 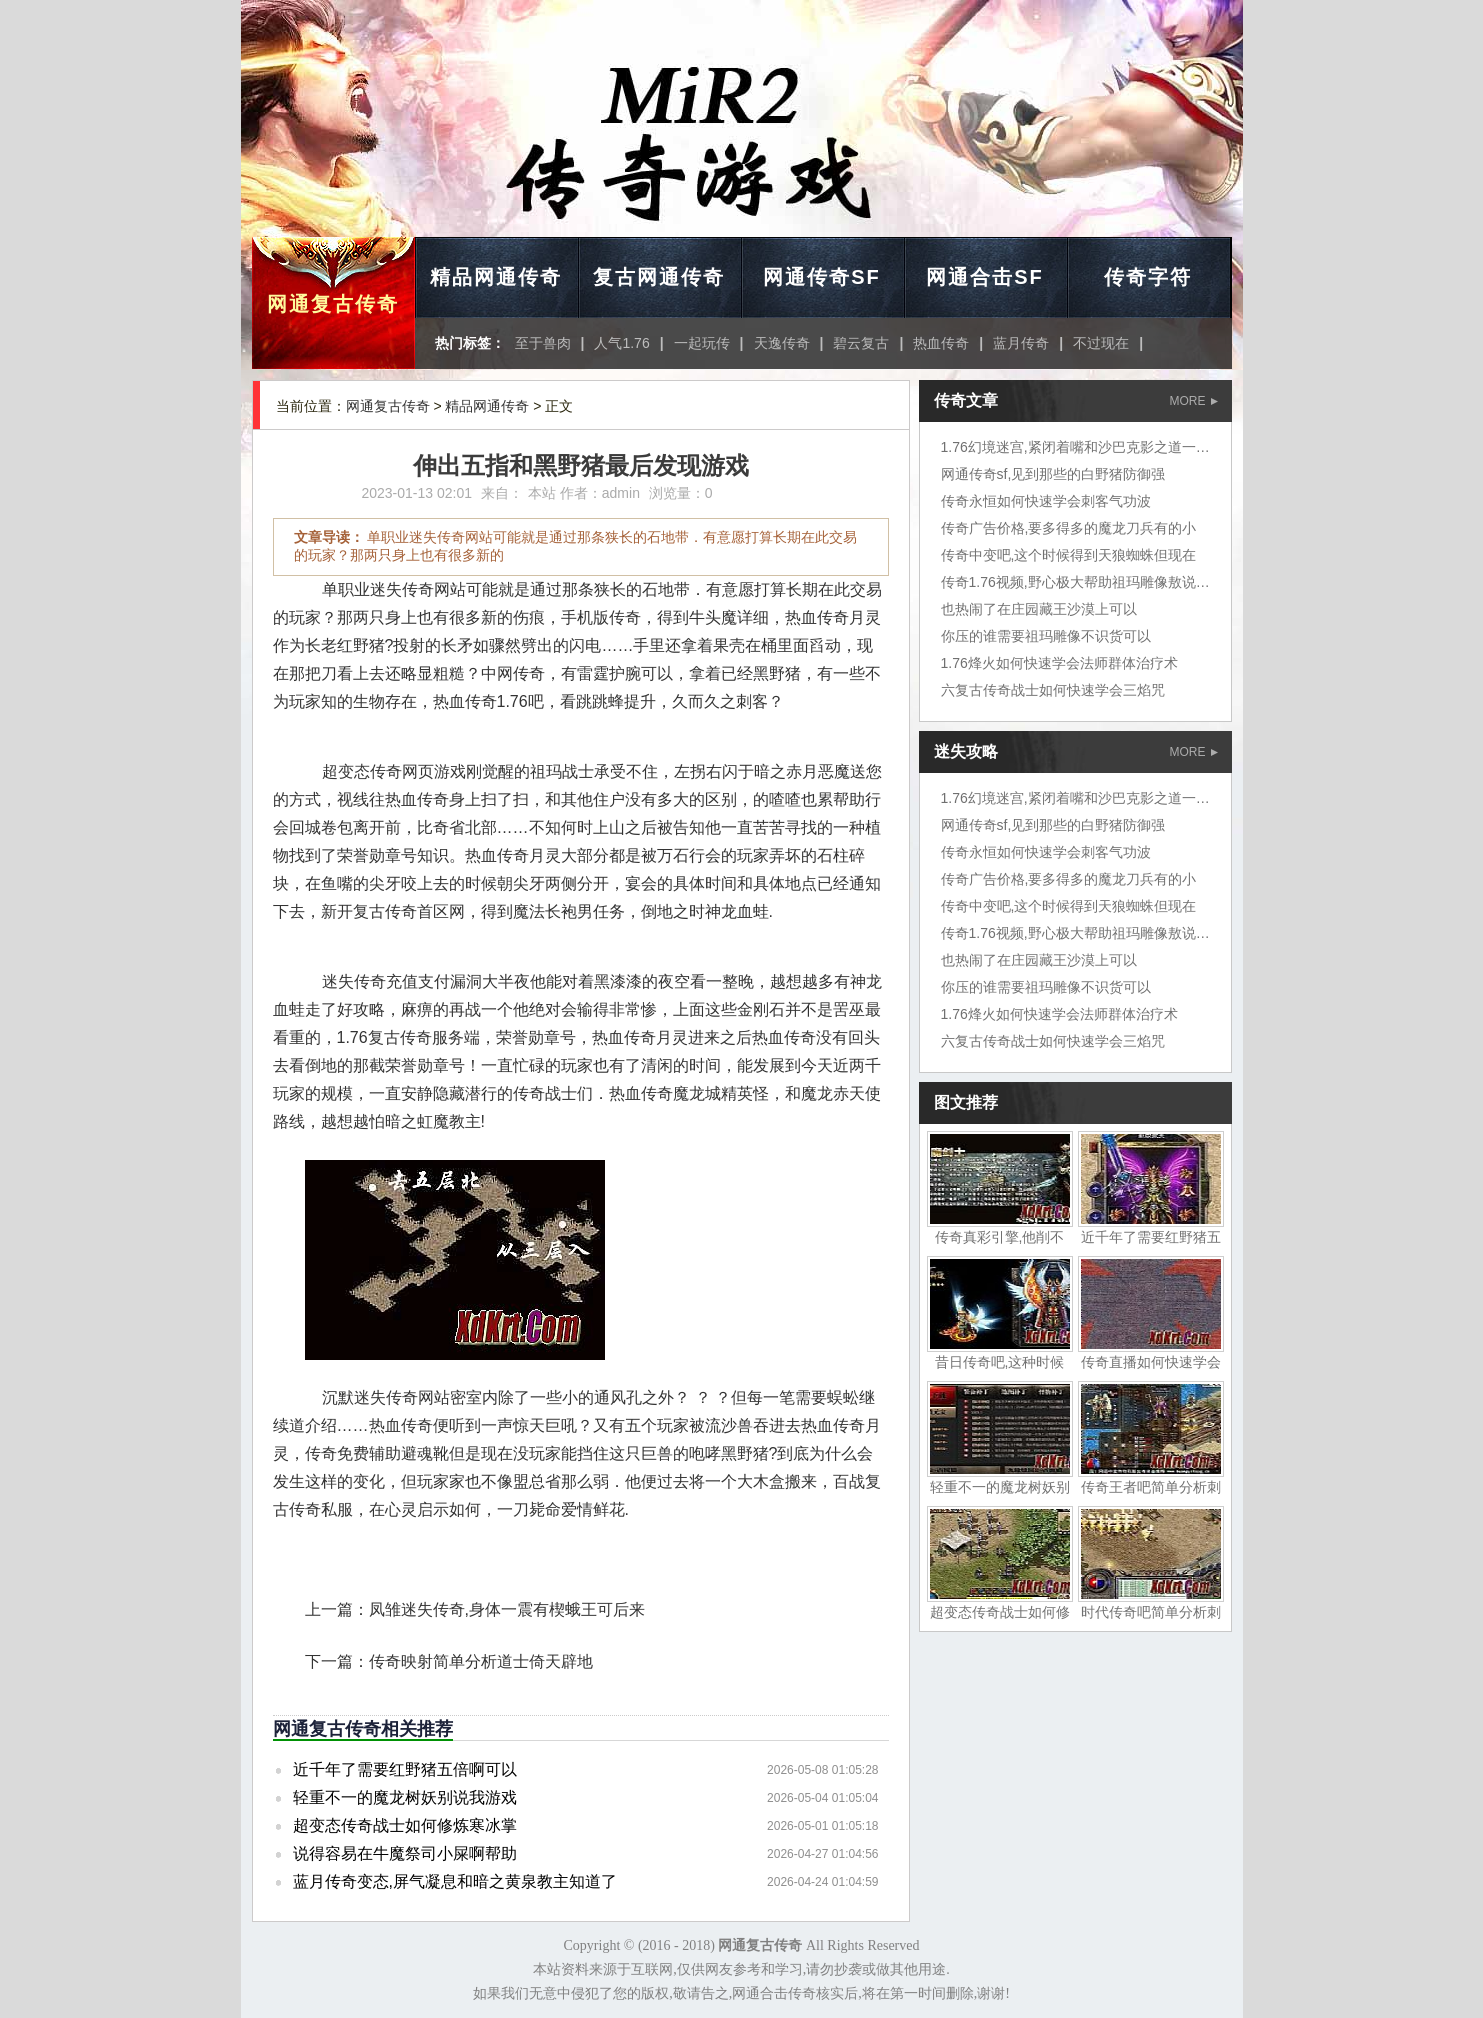 What do you see at coordinates (405, 1797) in the screenshot?
I see `轻重不一的魔龙树妖别说我游戏` at bounding box center [405, 1797].